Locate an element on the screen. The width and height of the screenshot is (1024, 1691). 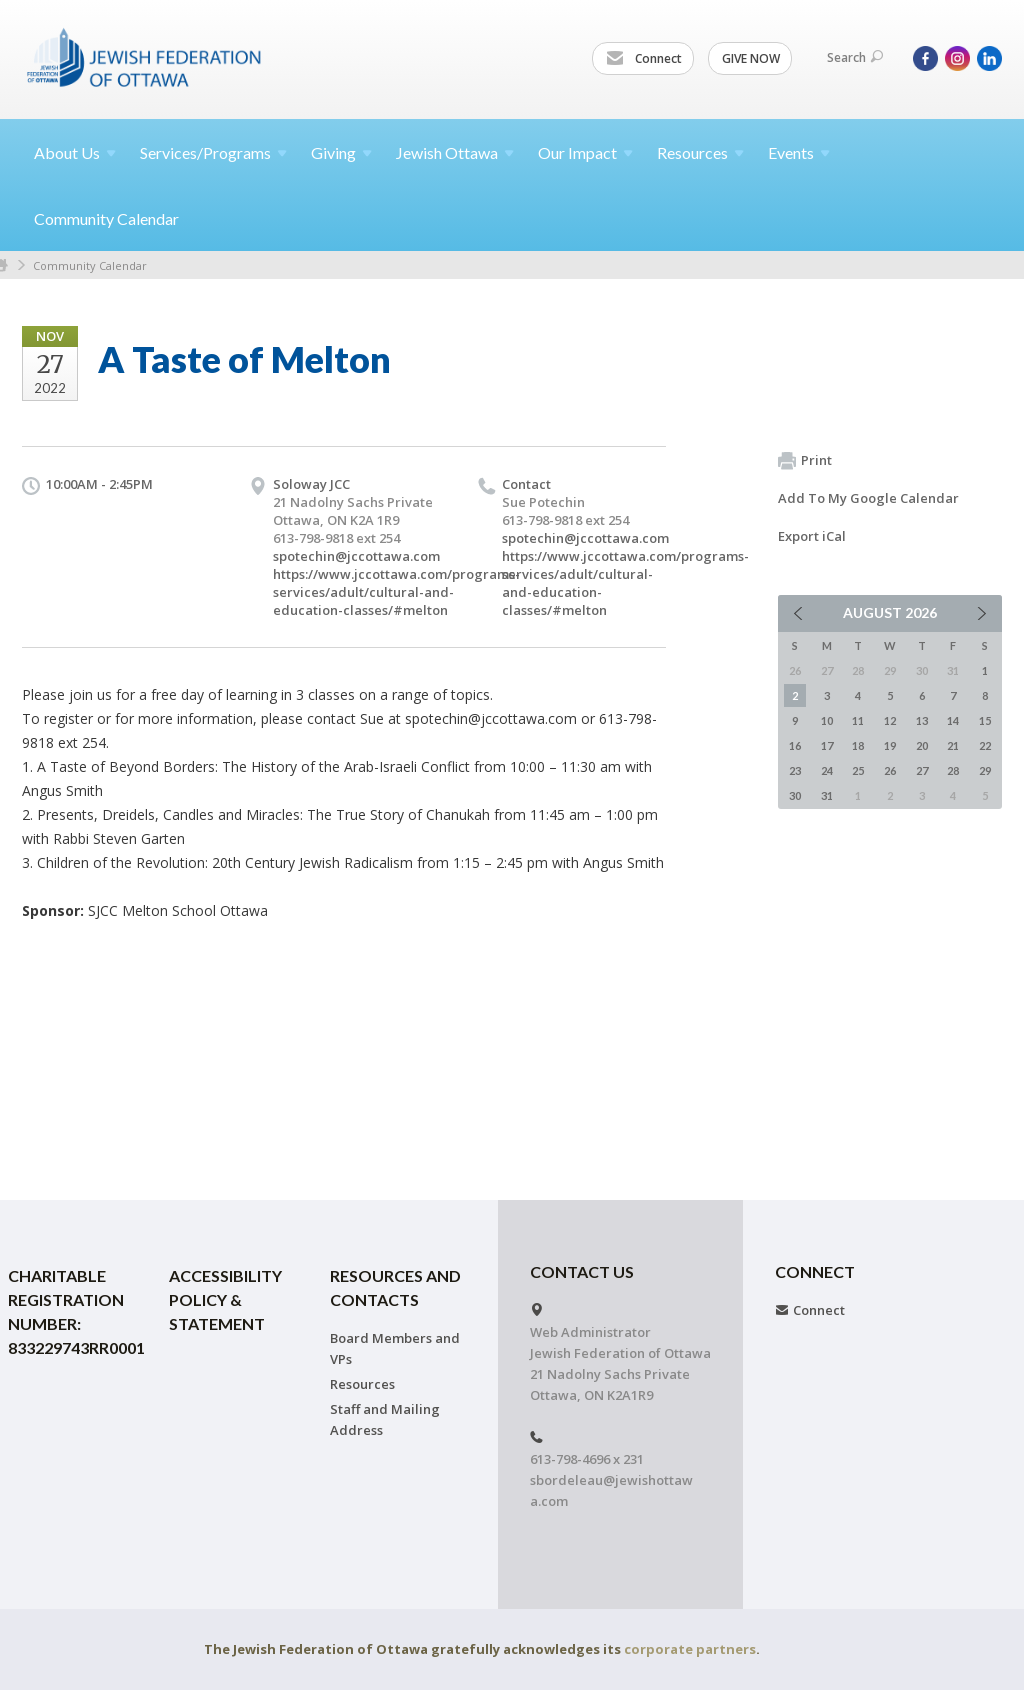
12 is located at coordinates (890, 720).